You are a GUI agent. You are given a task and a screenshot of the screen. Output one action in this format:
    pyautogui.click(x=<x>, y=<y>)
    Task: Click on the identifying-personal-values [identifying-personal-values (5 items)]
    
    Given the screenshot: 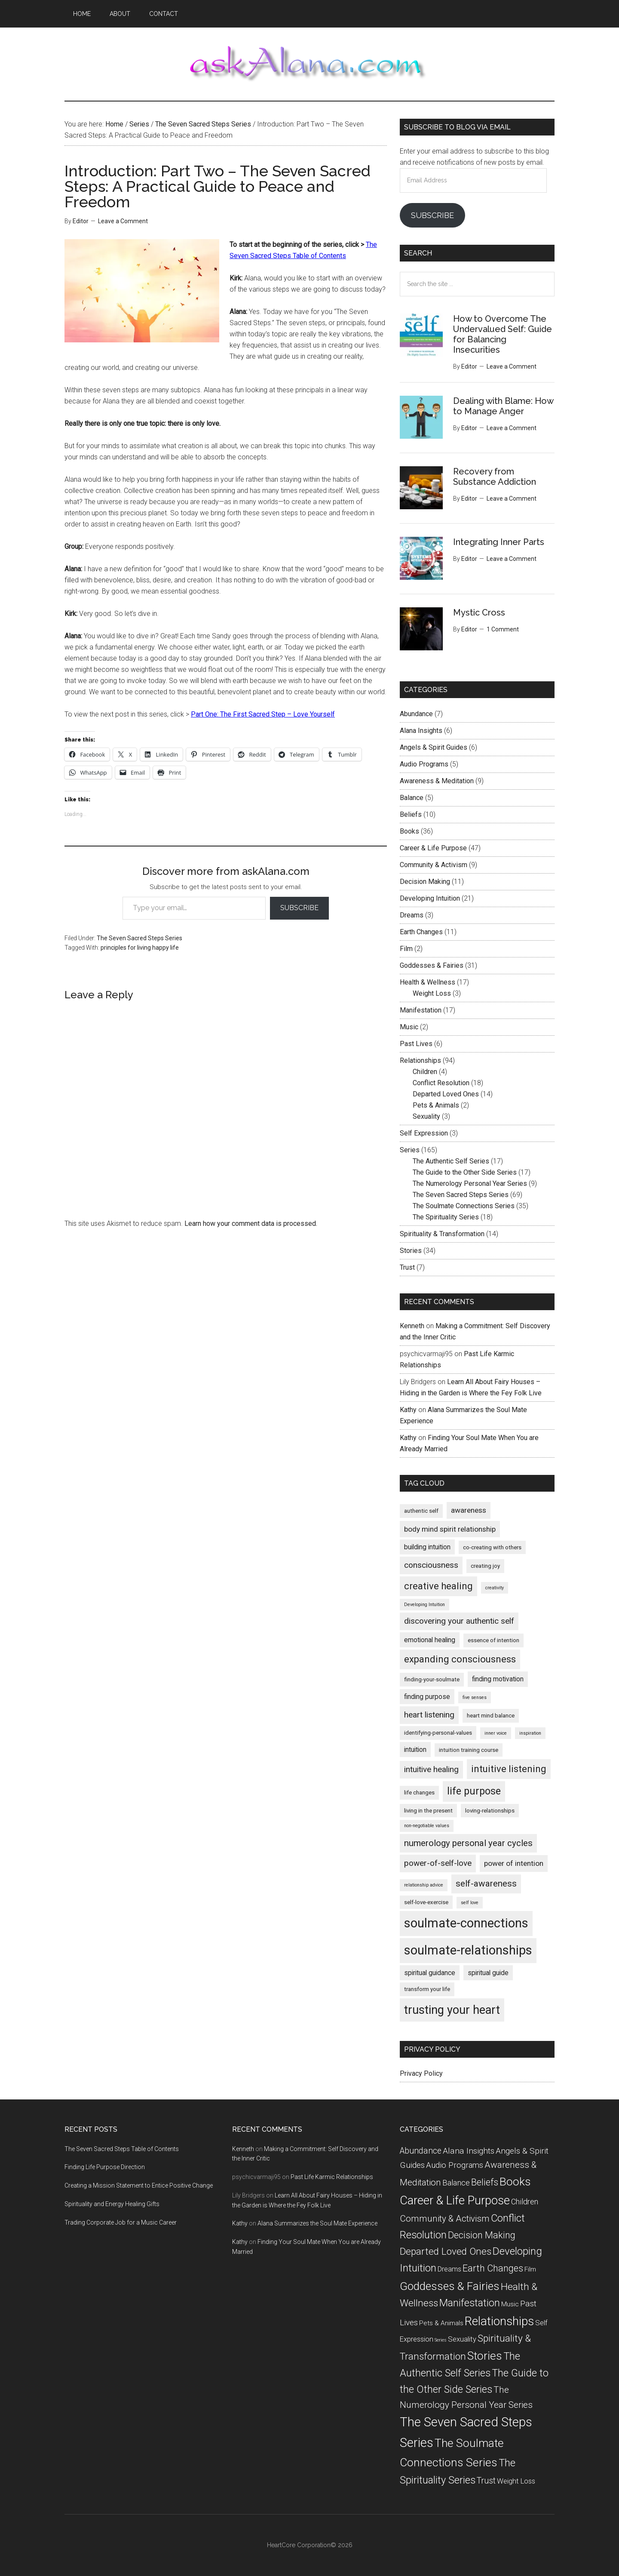 What is the action you would take?
    pyautogui.click(x=438, y=1733)
    